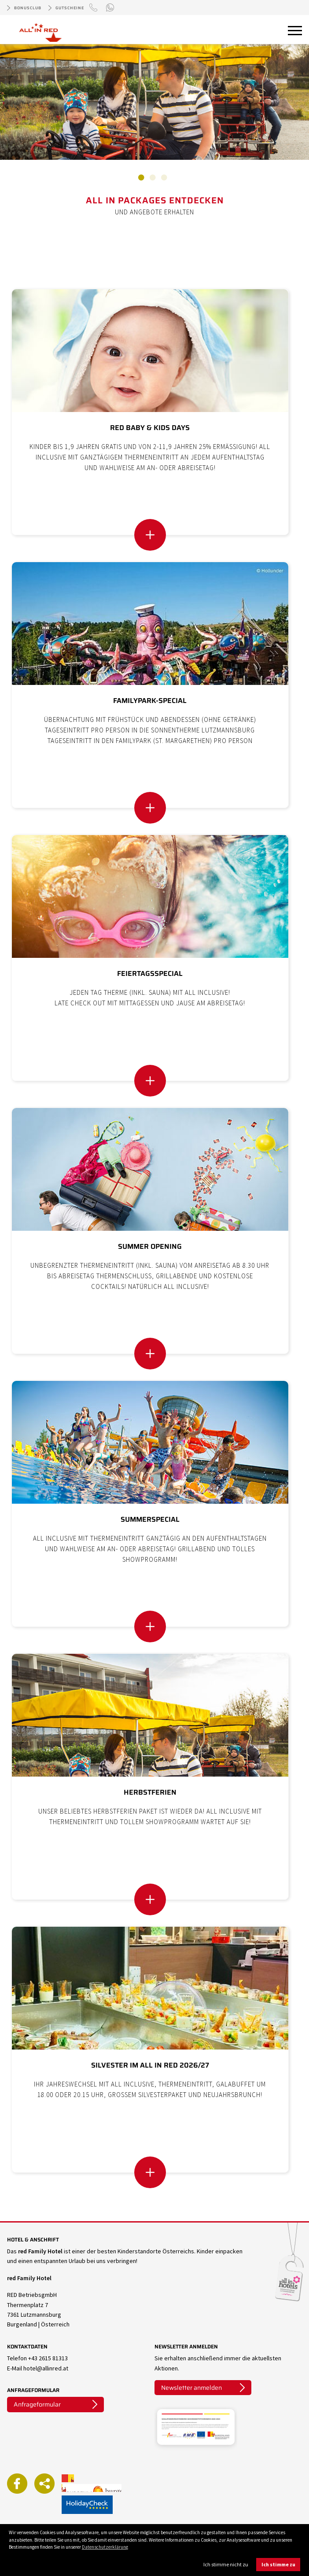  I want to click on +43 (0)2615 81313, so click(95, 14).